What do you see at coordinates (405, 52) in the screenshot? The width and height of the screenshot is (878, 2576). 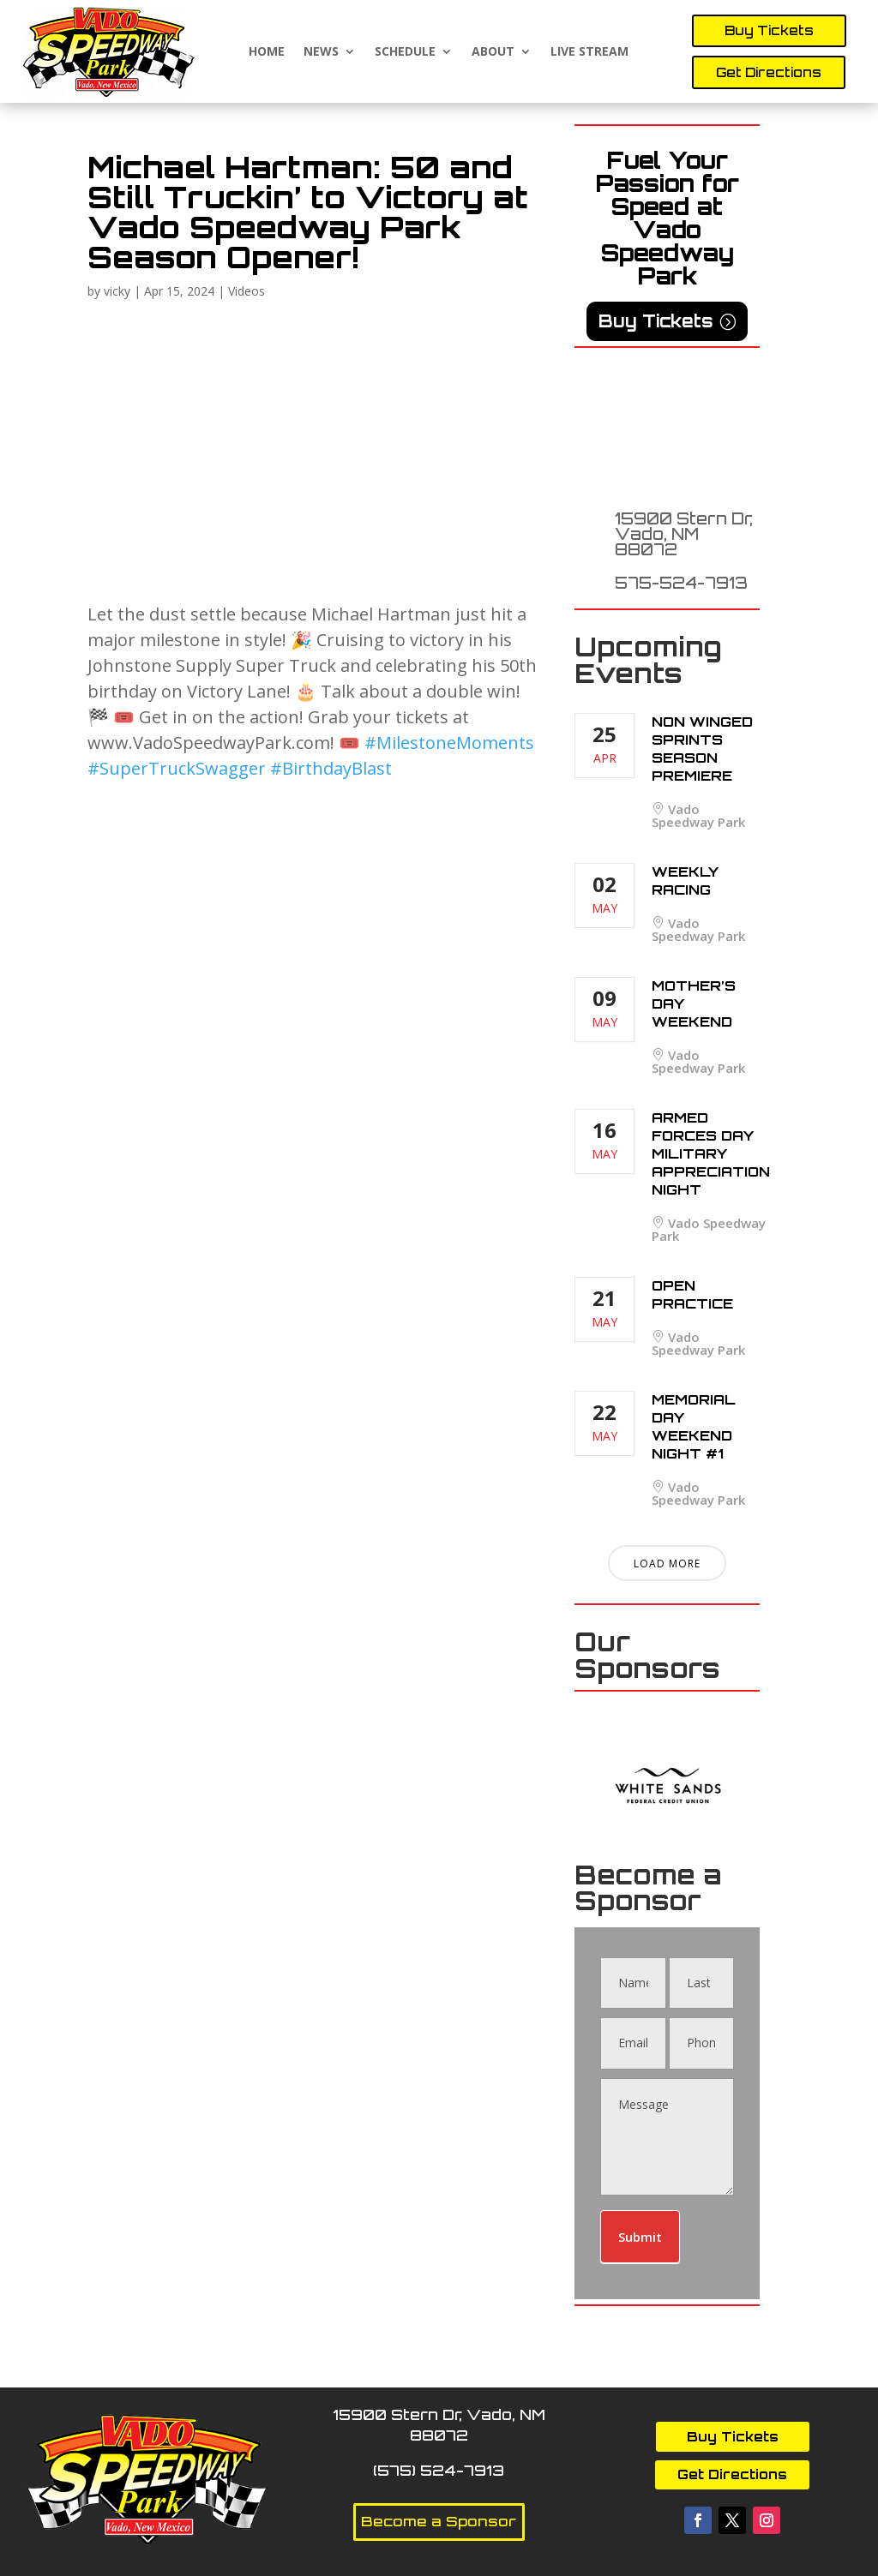 I see `Schedule` at bounding box center [405, 52].